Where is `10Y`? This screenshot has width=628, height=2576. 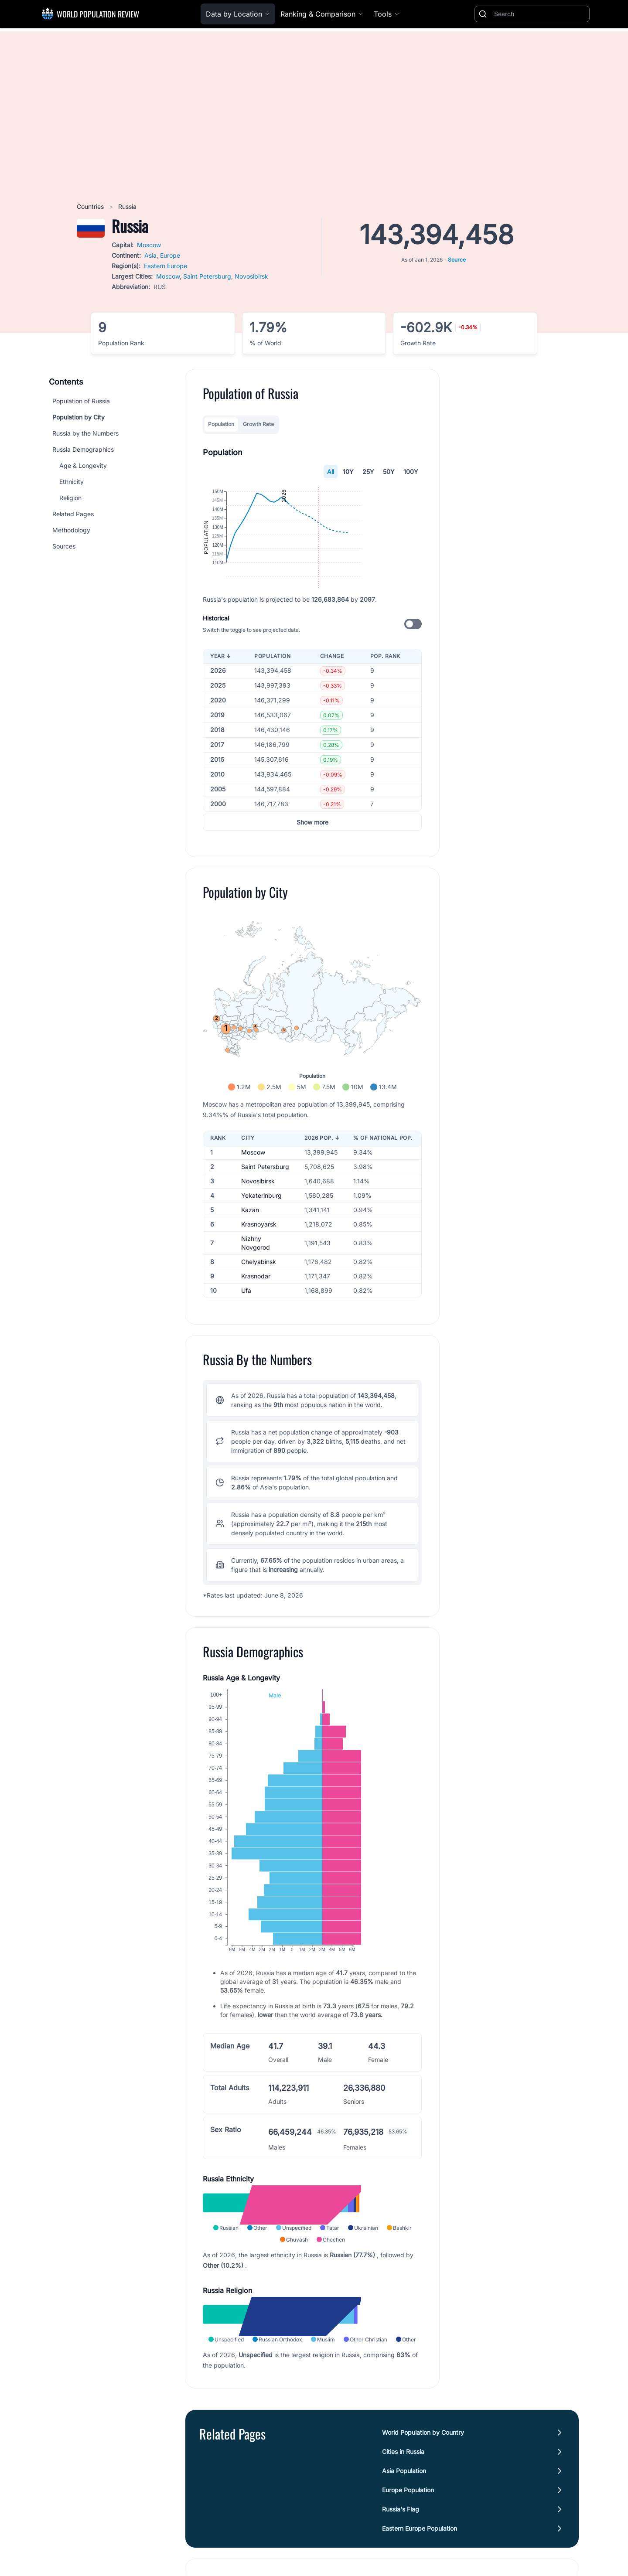
10Y is located at coordinates (348, 471).